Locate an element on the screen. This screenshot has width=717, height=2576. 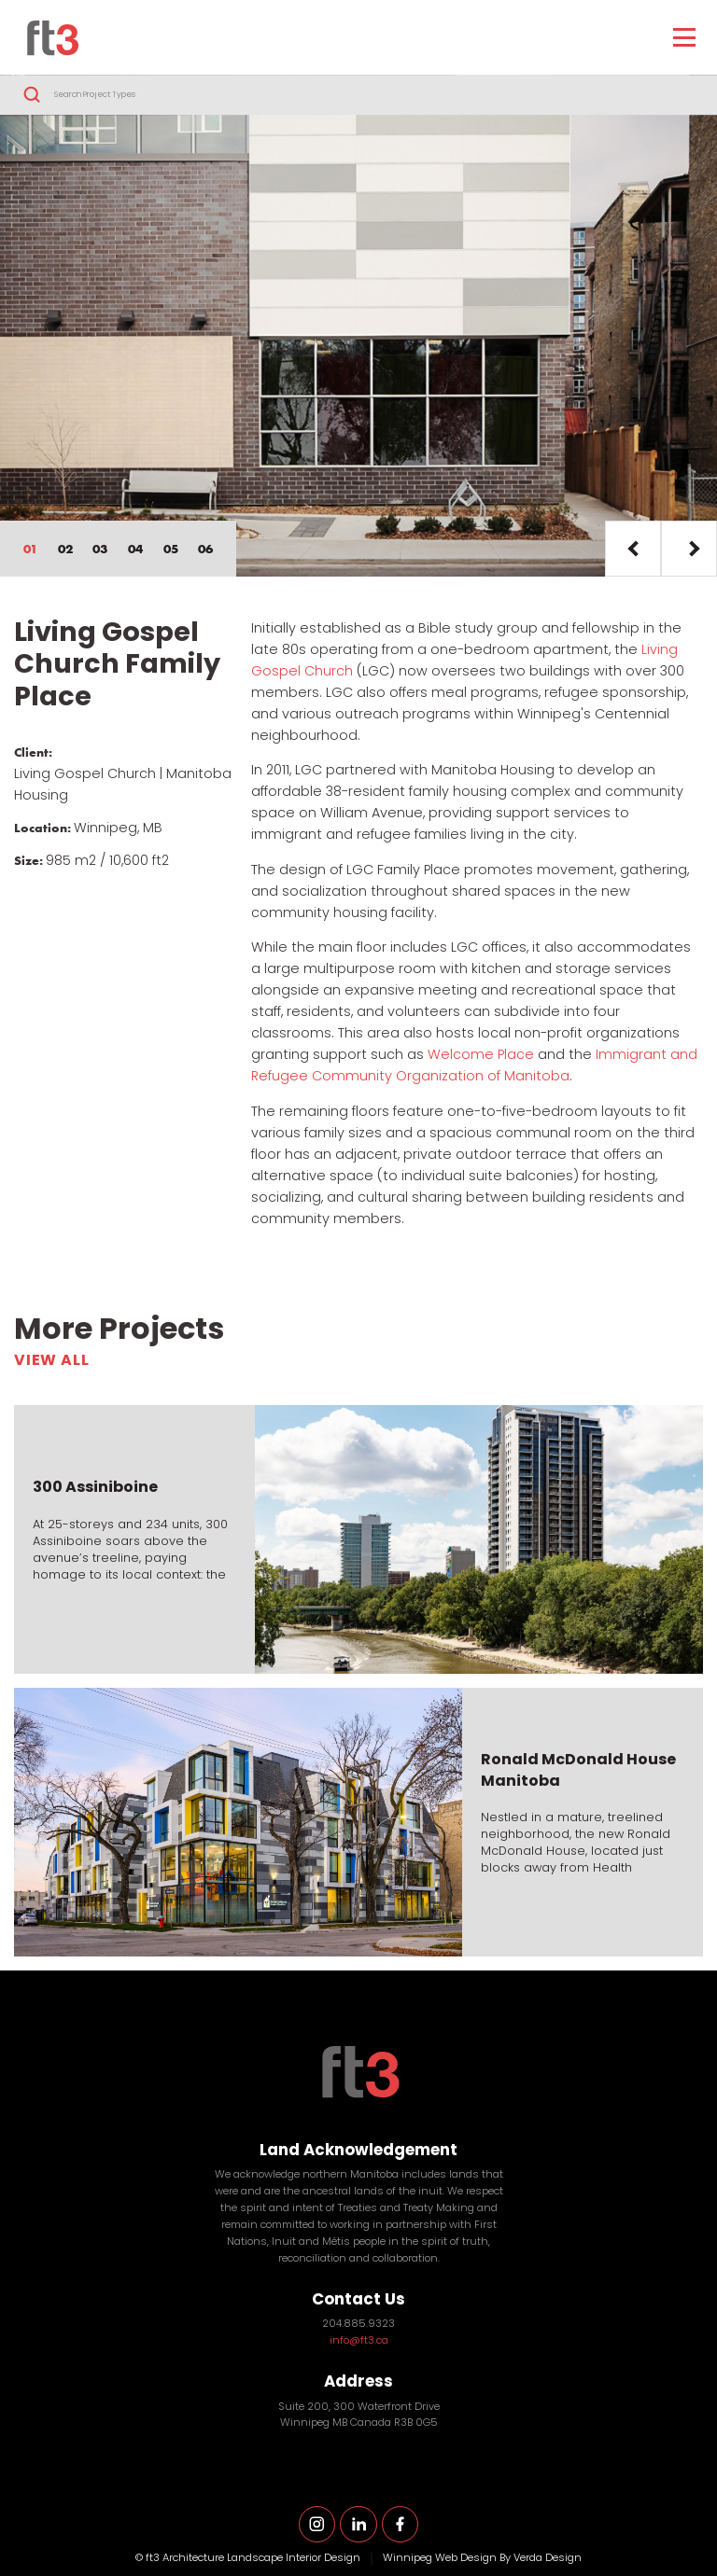
View All is located at coordinates (51, 1361).